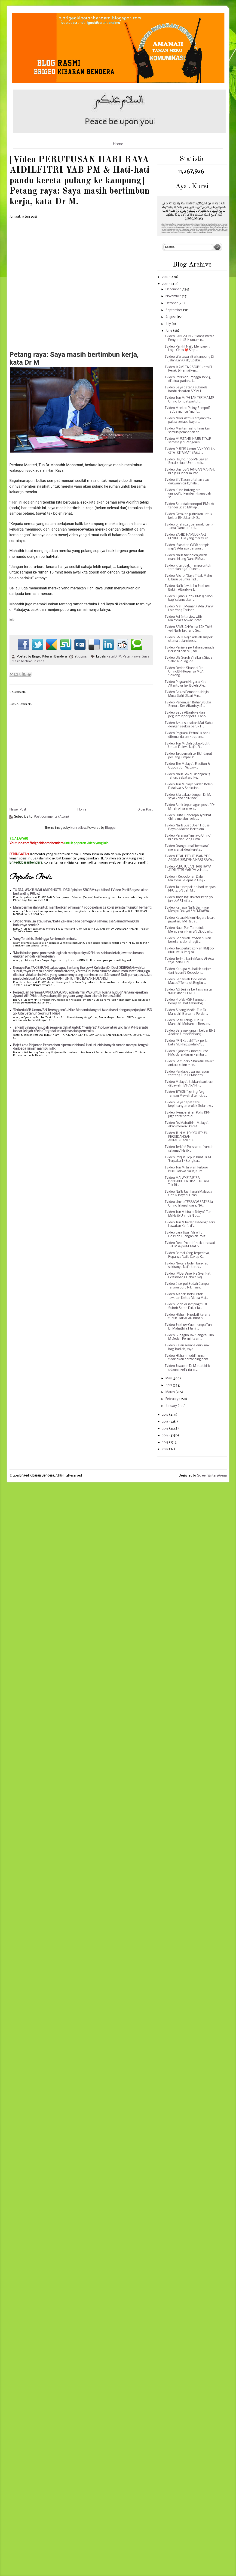 The height and width of the screenshot is (2576, 236). What do you see at coordinates (187, 481) in the screenshot?
I see `[Video Siti Kasim ditahan atas dakwaan culik, hala...` at bounding box center [187, 481].